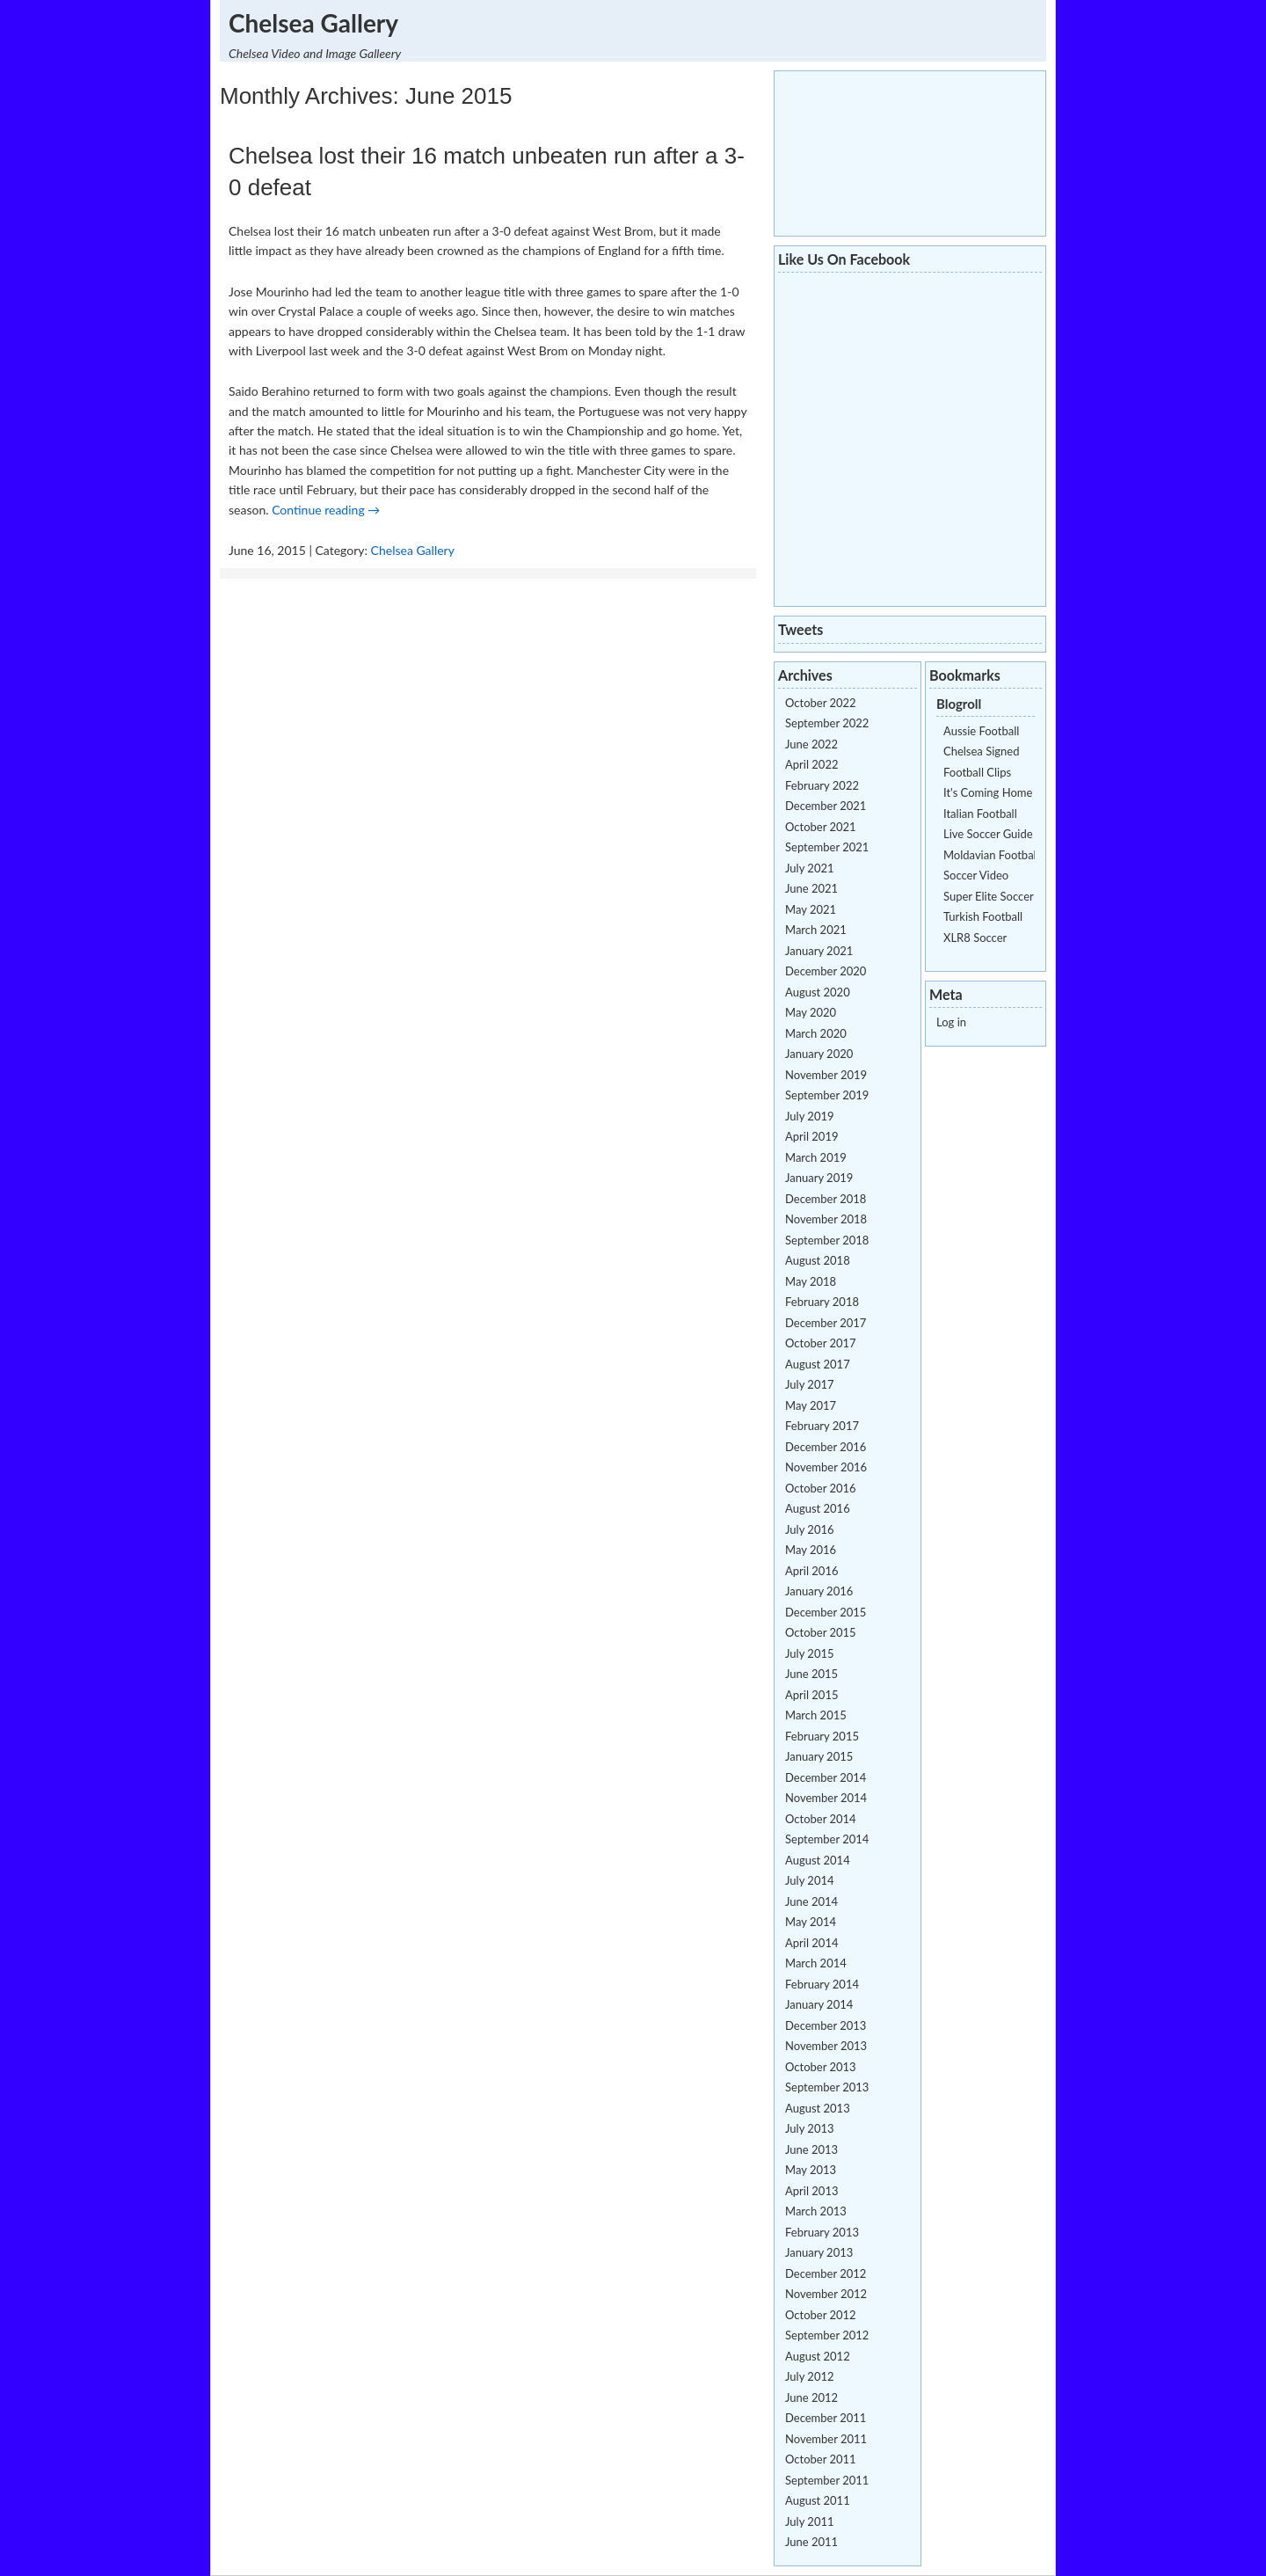 The width and height of the screenshot is (1266, 2576). Describe the element at coordinates (819, 1756) in the screenshot. I see `January 2015` at that location.